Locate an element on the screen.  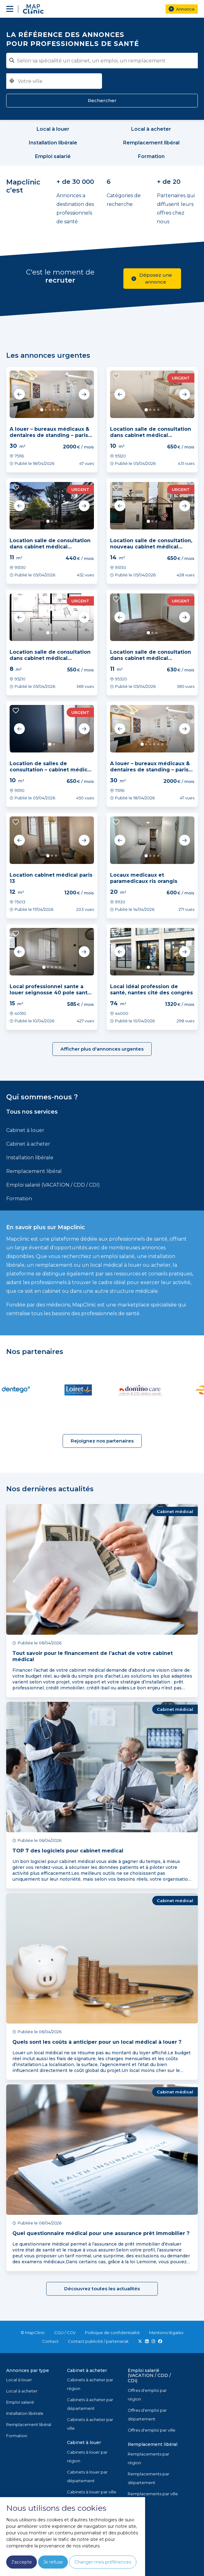
1 [tab] is located at coordinates (41, 409).